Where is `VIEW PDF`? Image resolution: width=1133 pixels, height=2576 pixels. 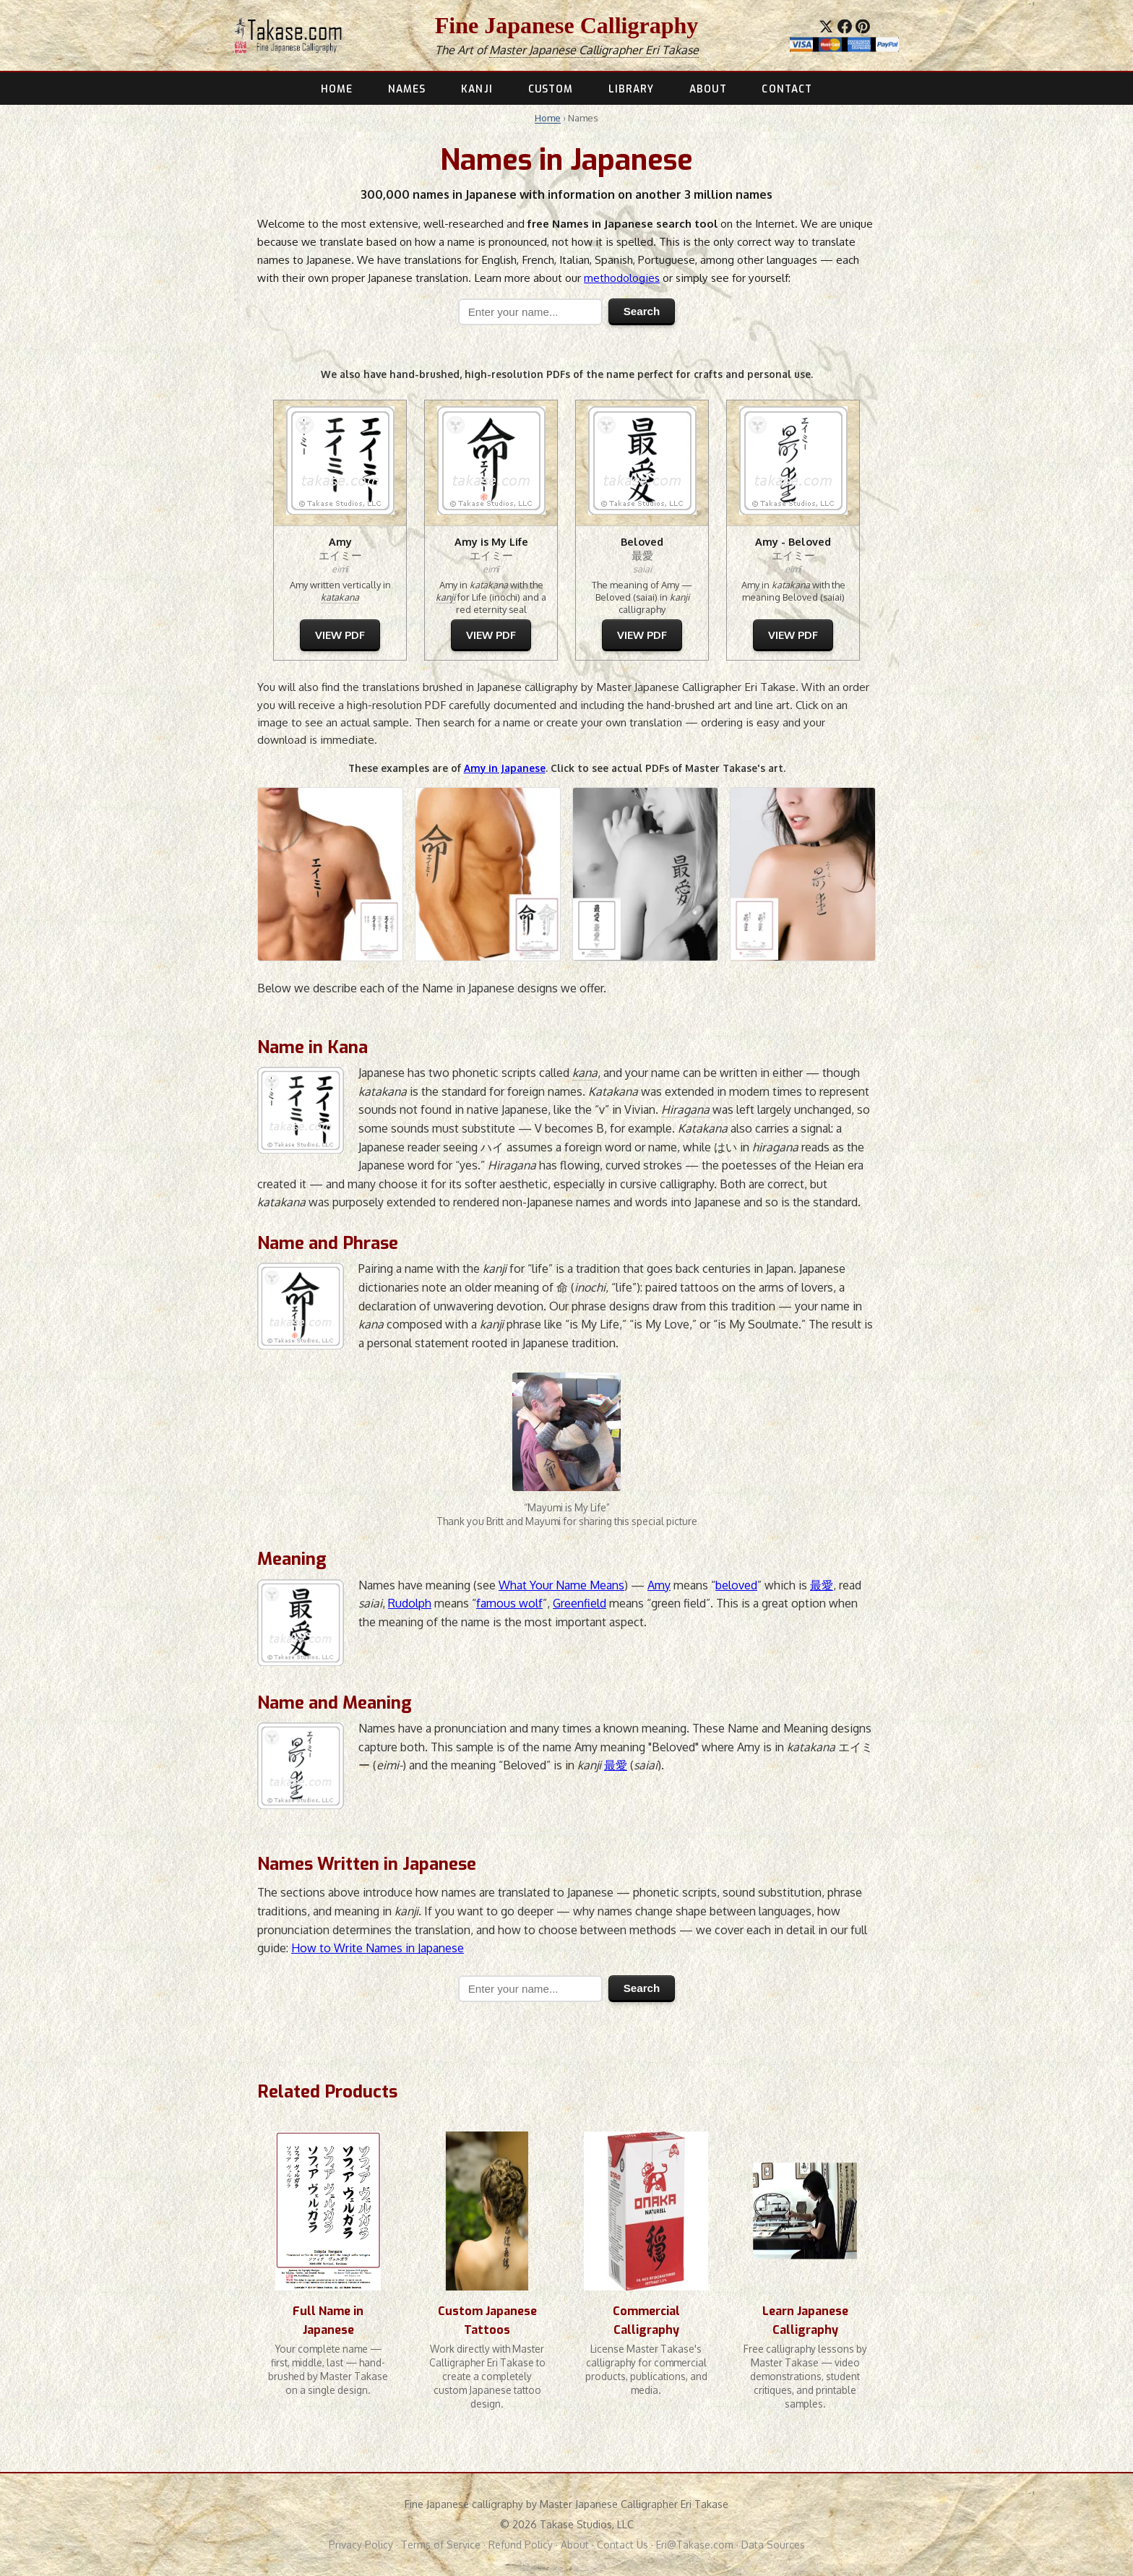
VIEW PDF is located at coordinates (340, 634).